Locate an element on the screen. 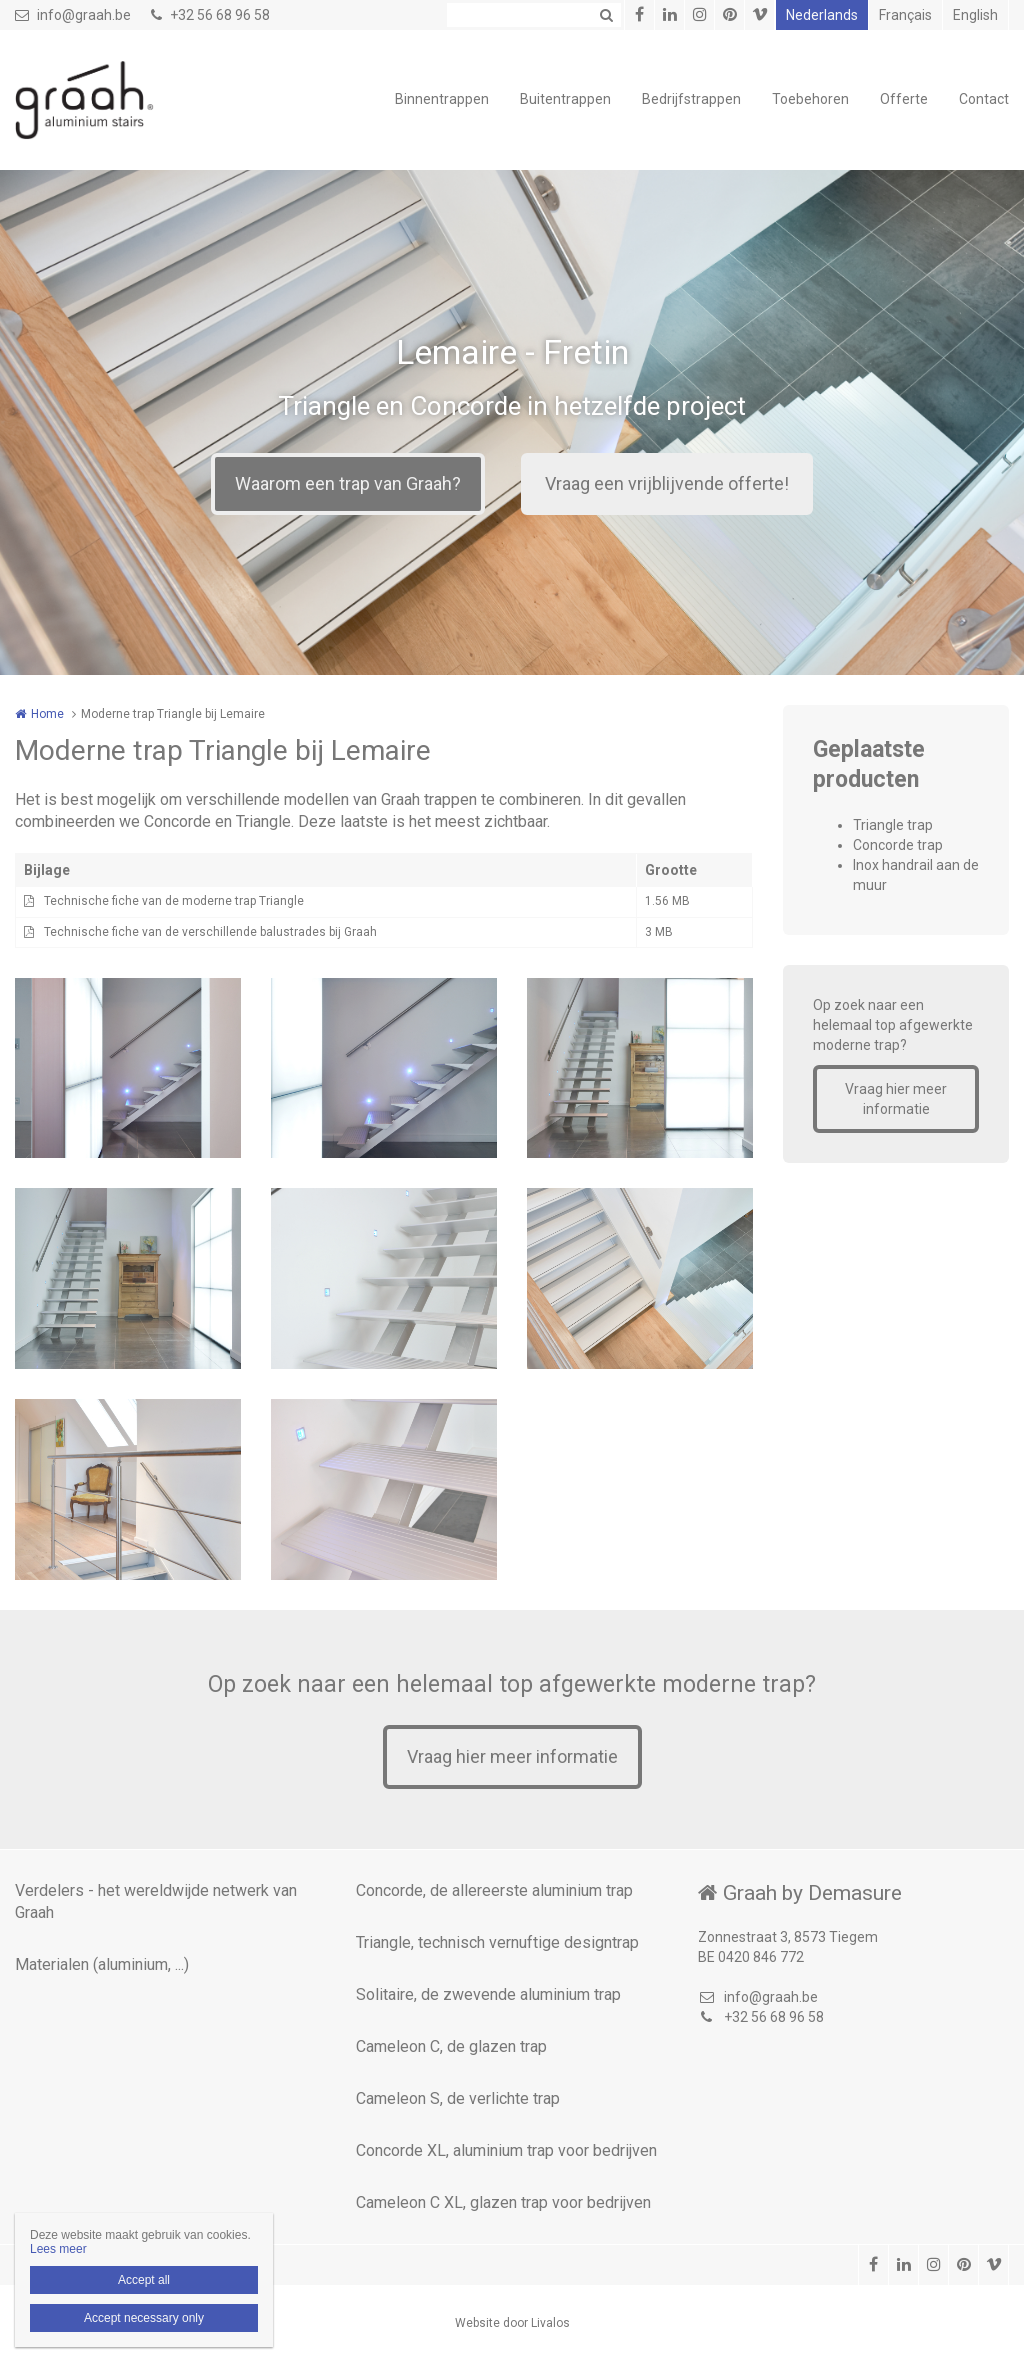 Image resolution: width=1024 pixels, height=2362 pixels. Verdelers - het wereldwijde netwerk van Graah is located at coordinates (156, 1901).